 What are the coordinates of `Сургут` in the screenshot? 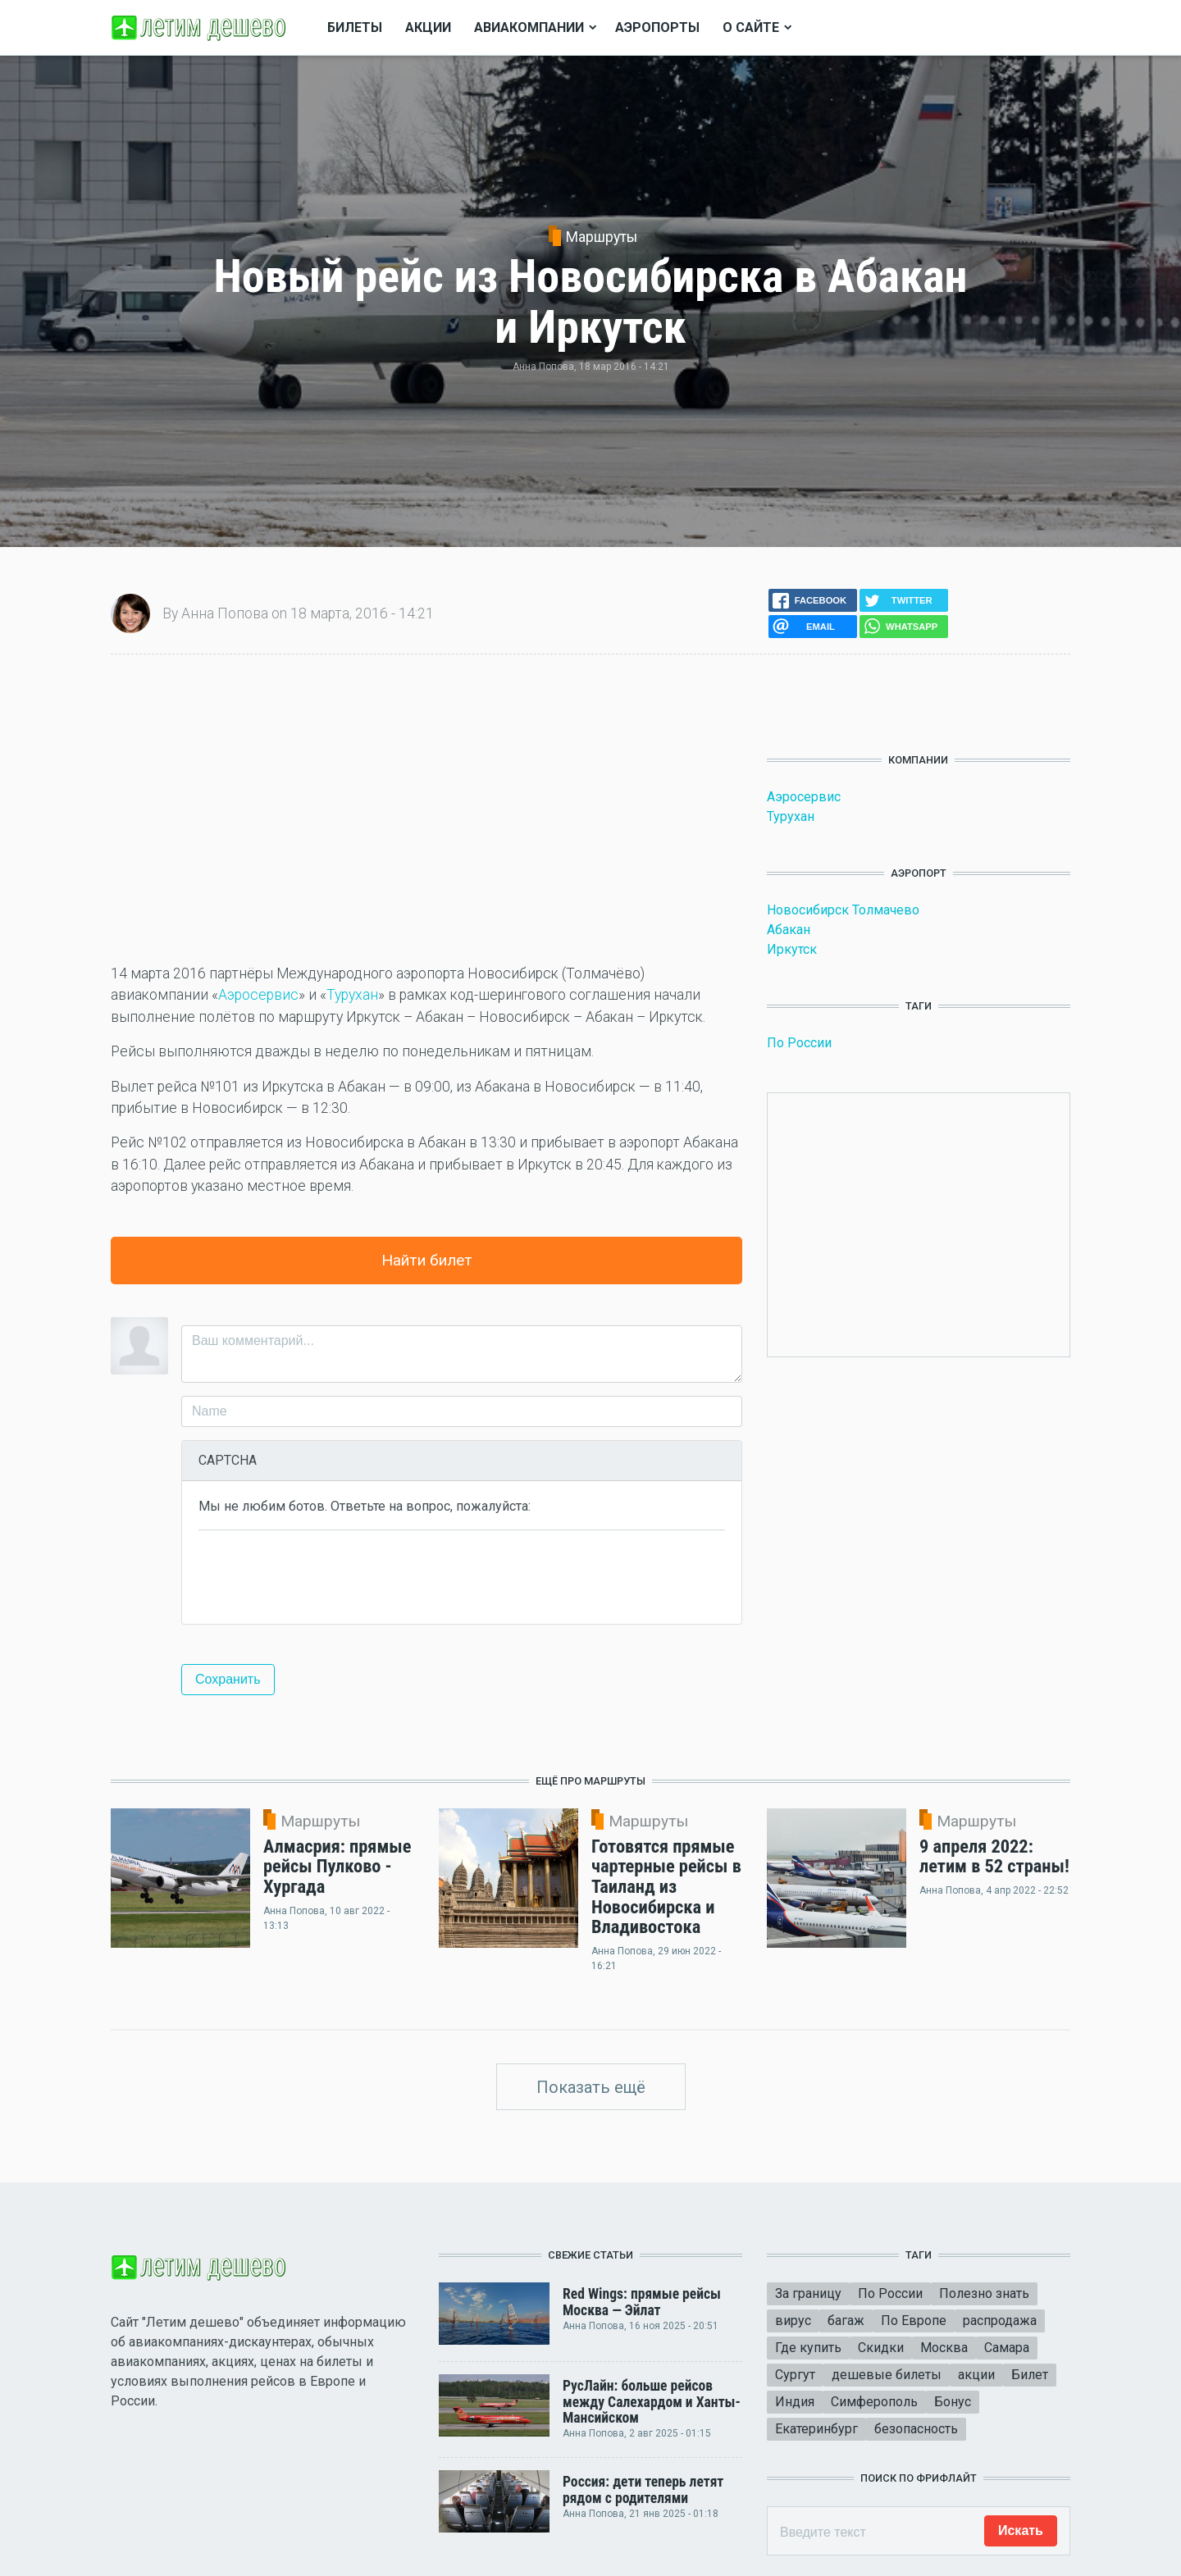 It's located at (795, 2374).